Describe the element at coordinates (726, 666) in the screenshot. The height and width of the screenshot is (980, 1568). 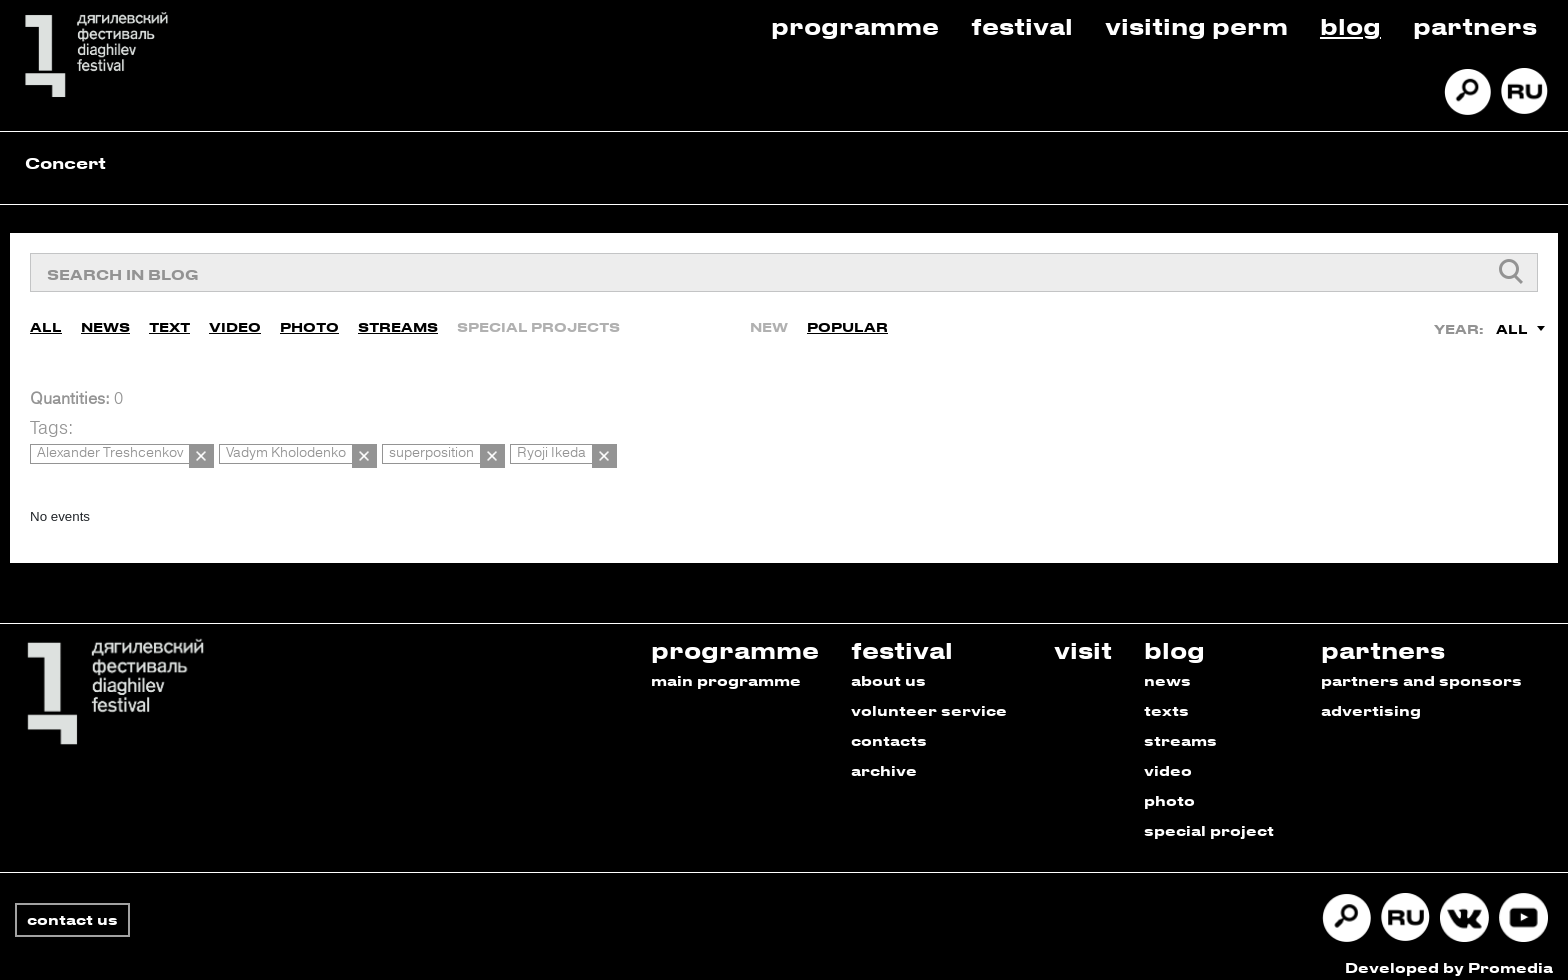
I see `main programme` at that location.